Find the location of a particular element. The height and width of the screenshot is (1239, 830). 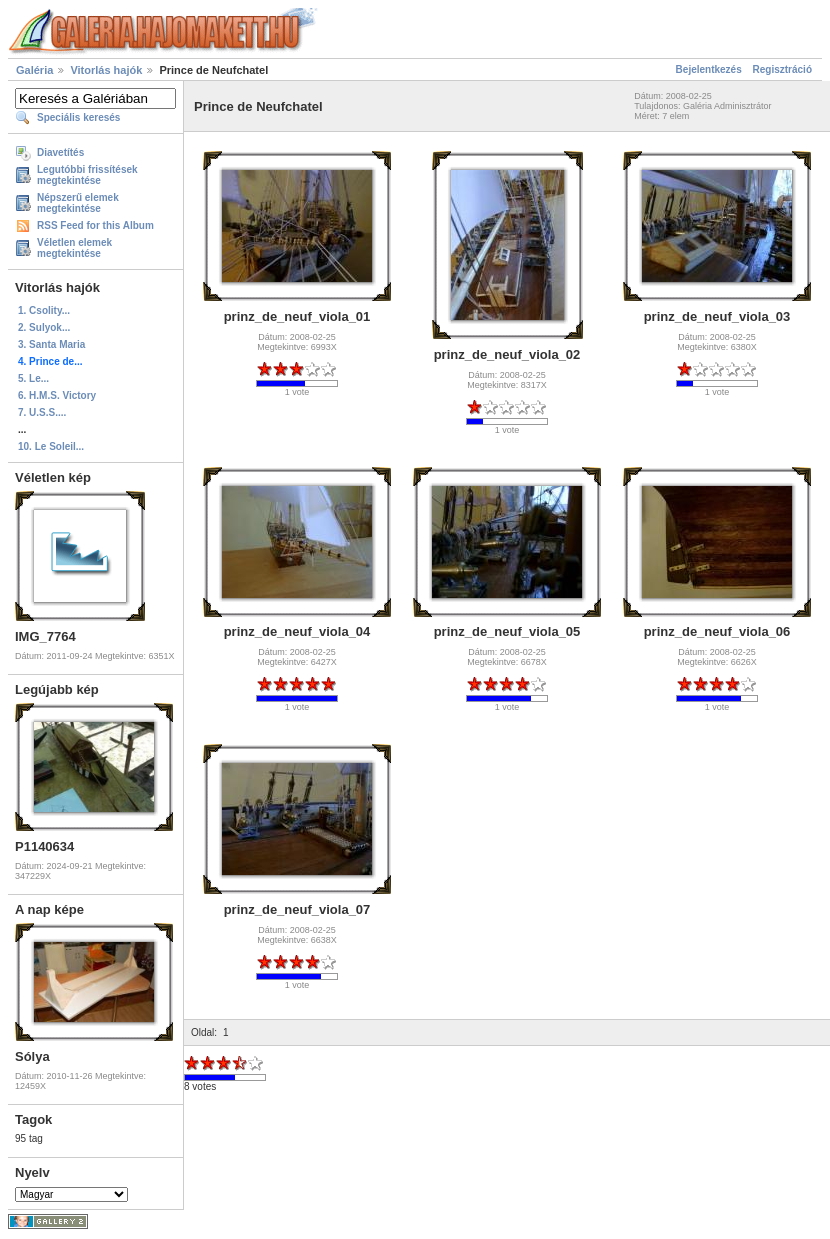

RSS Feed for this Album is located at coordinates (95, 225).